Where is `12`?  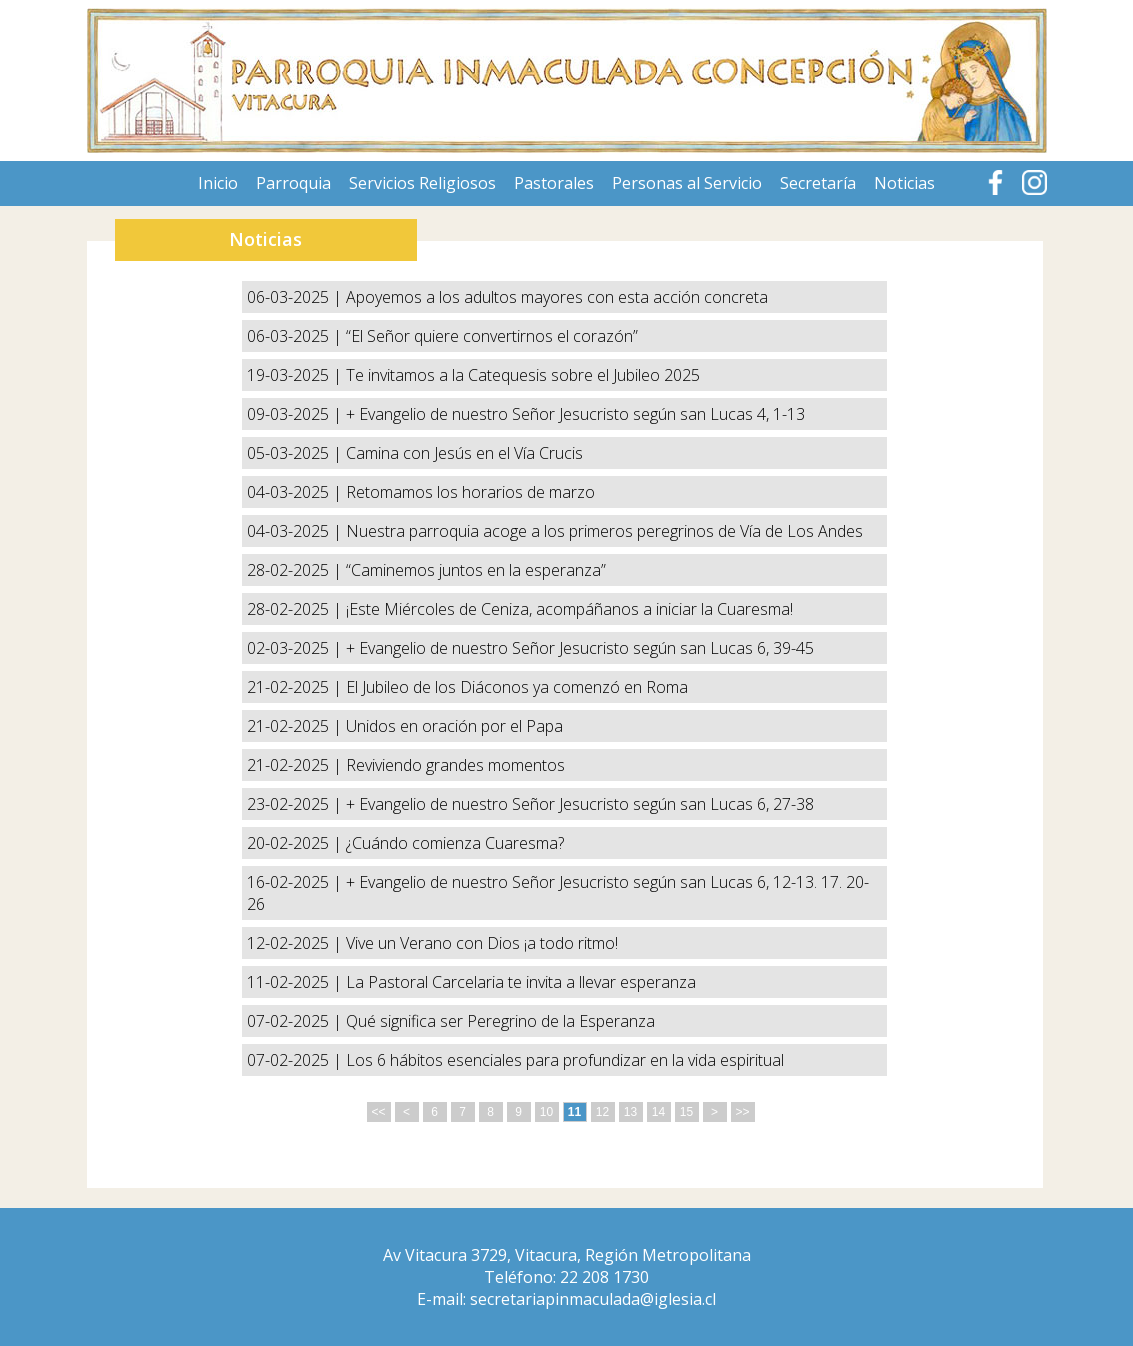 12 is located at coordinates (602, 1112).